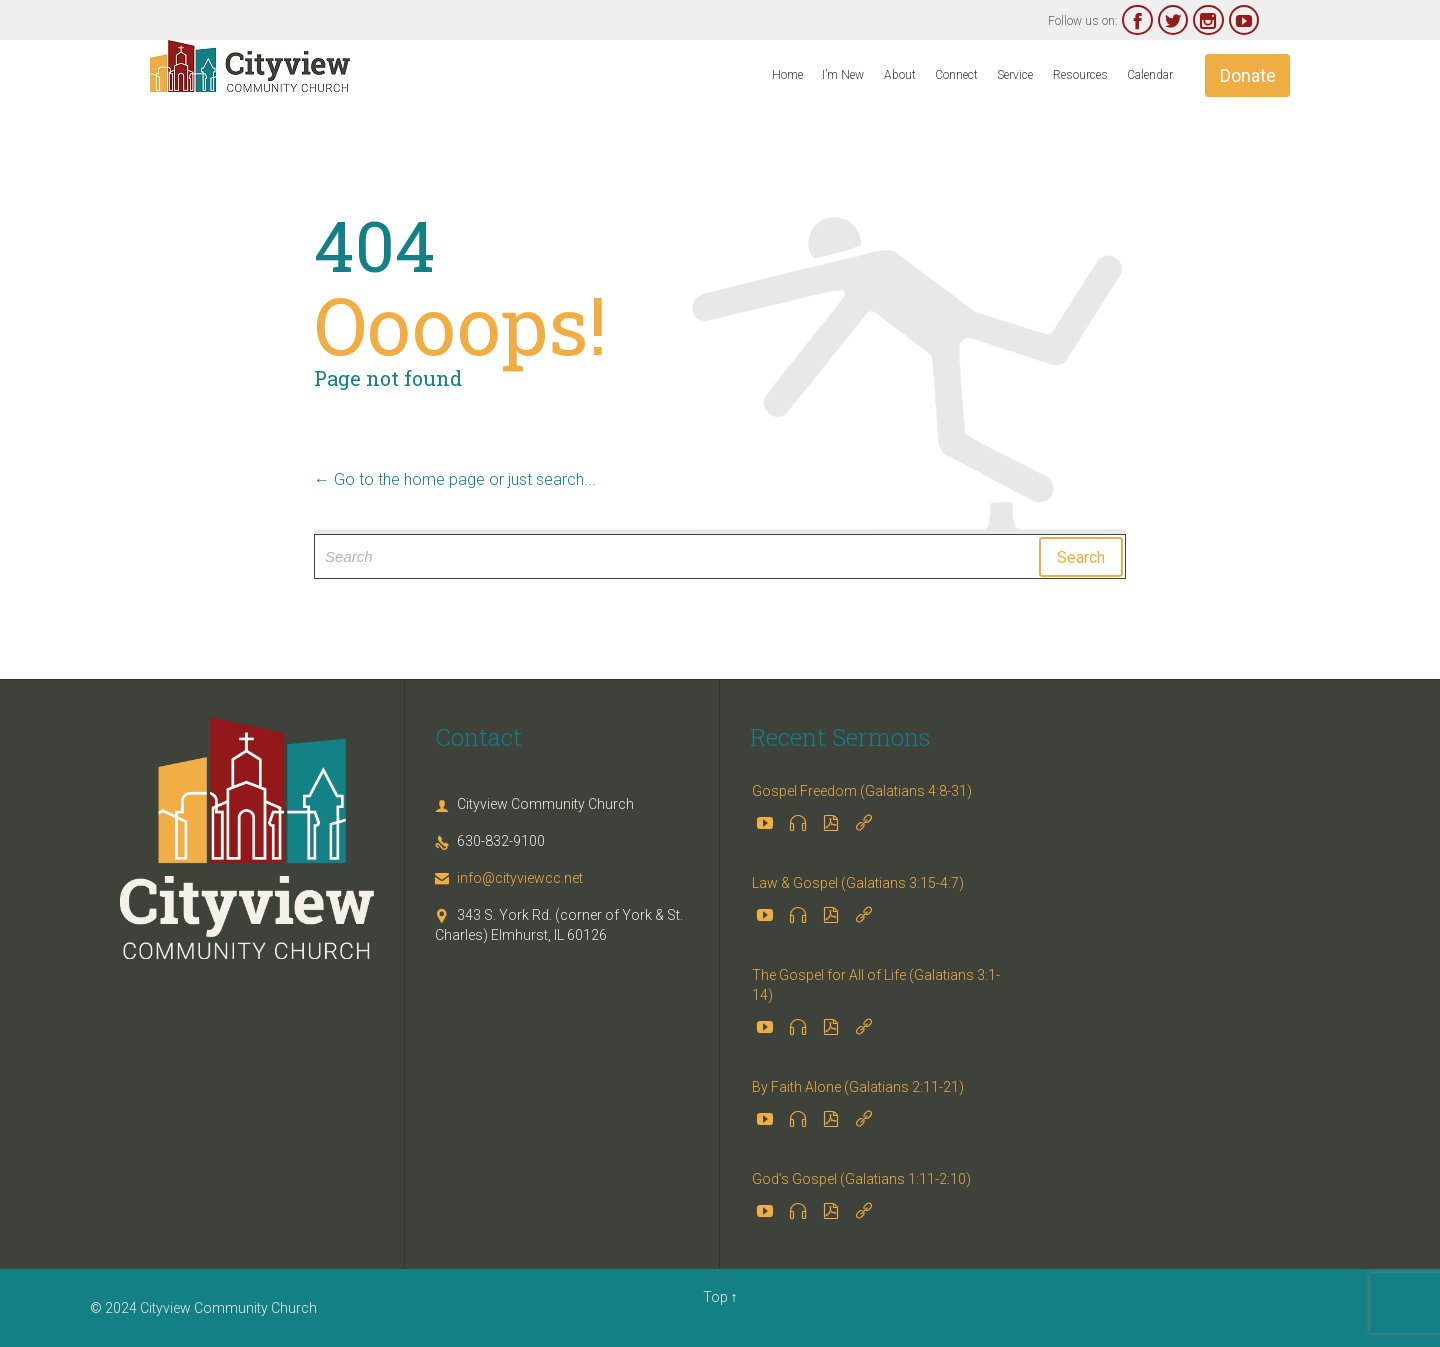  Describe the element at coordinates (858, 1087) in the screenshot. I see `By Faith Alone (Galatians 2:11-21)` at that location.